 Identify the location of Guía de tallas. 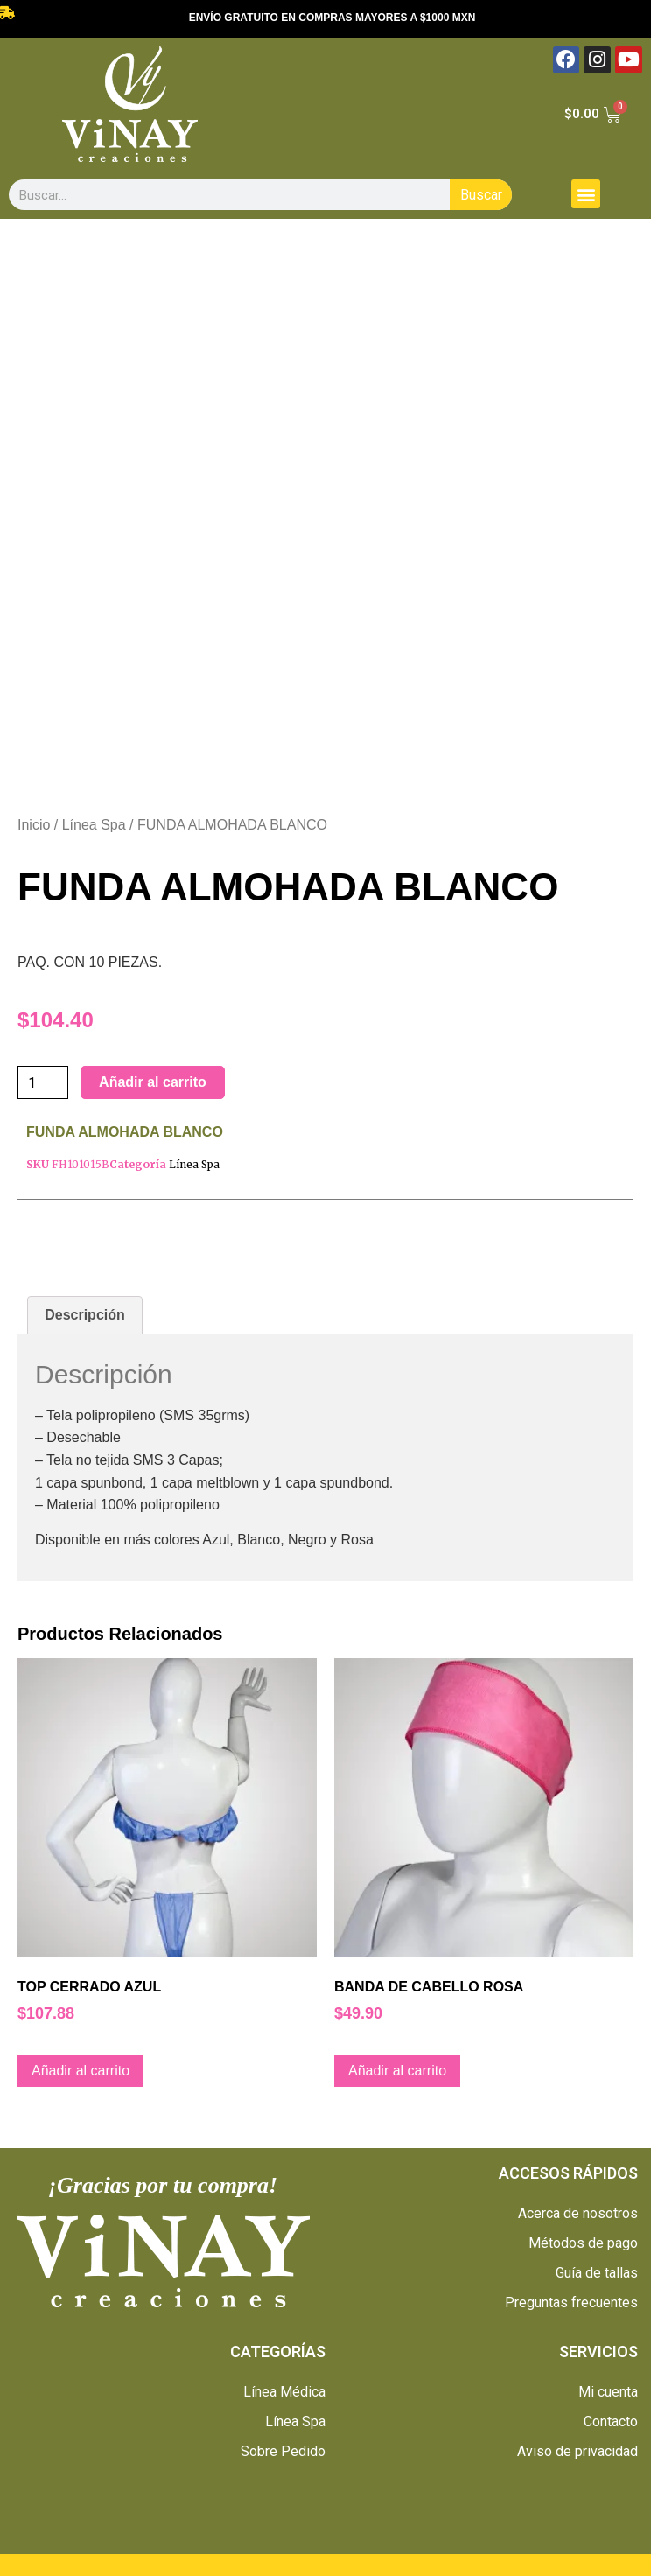
(597, 2272).